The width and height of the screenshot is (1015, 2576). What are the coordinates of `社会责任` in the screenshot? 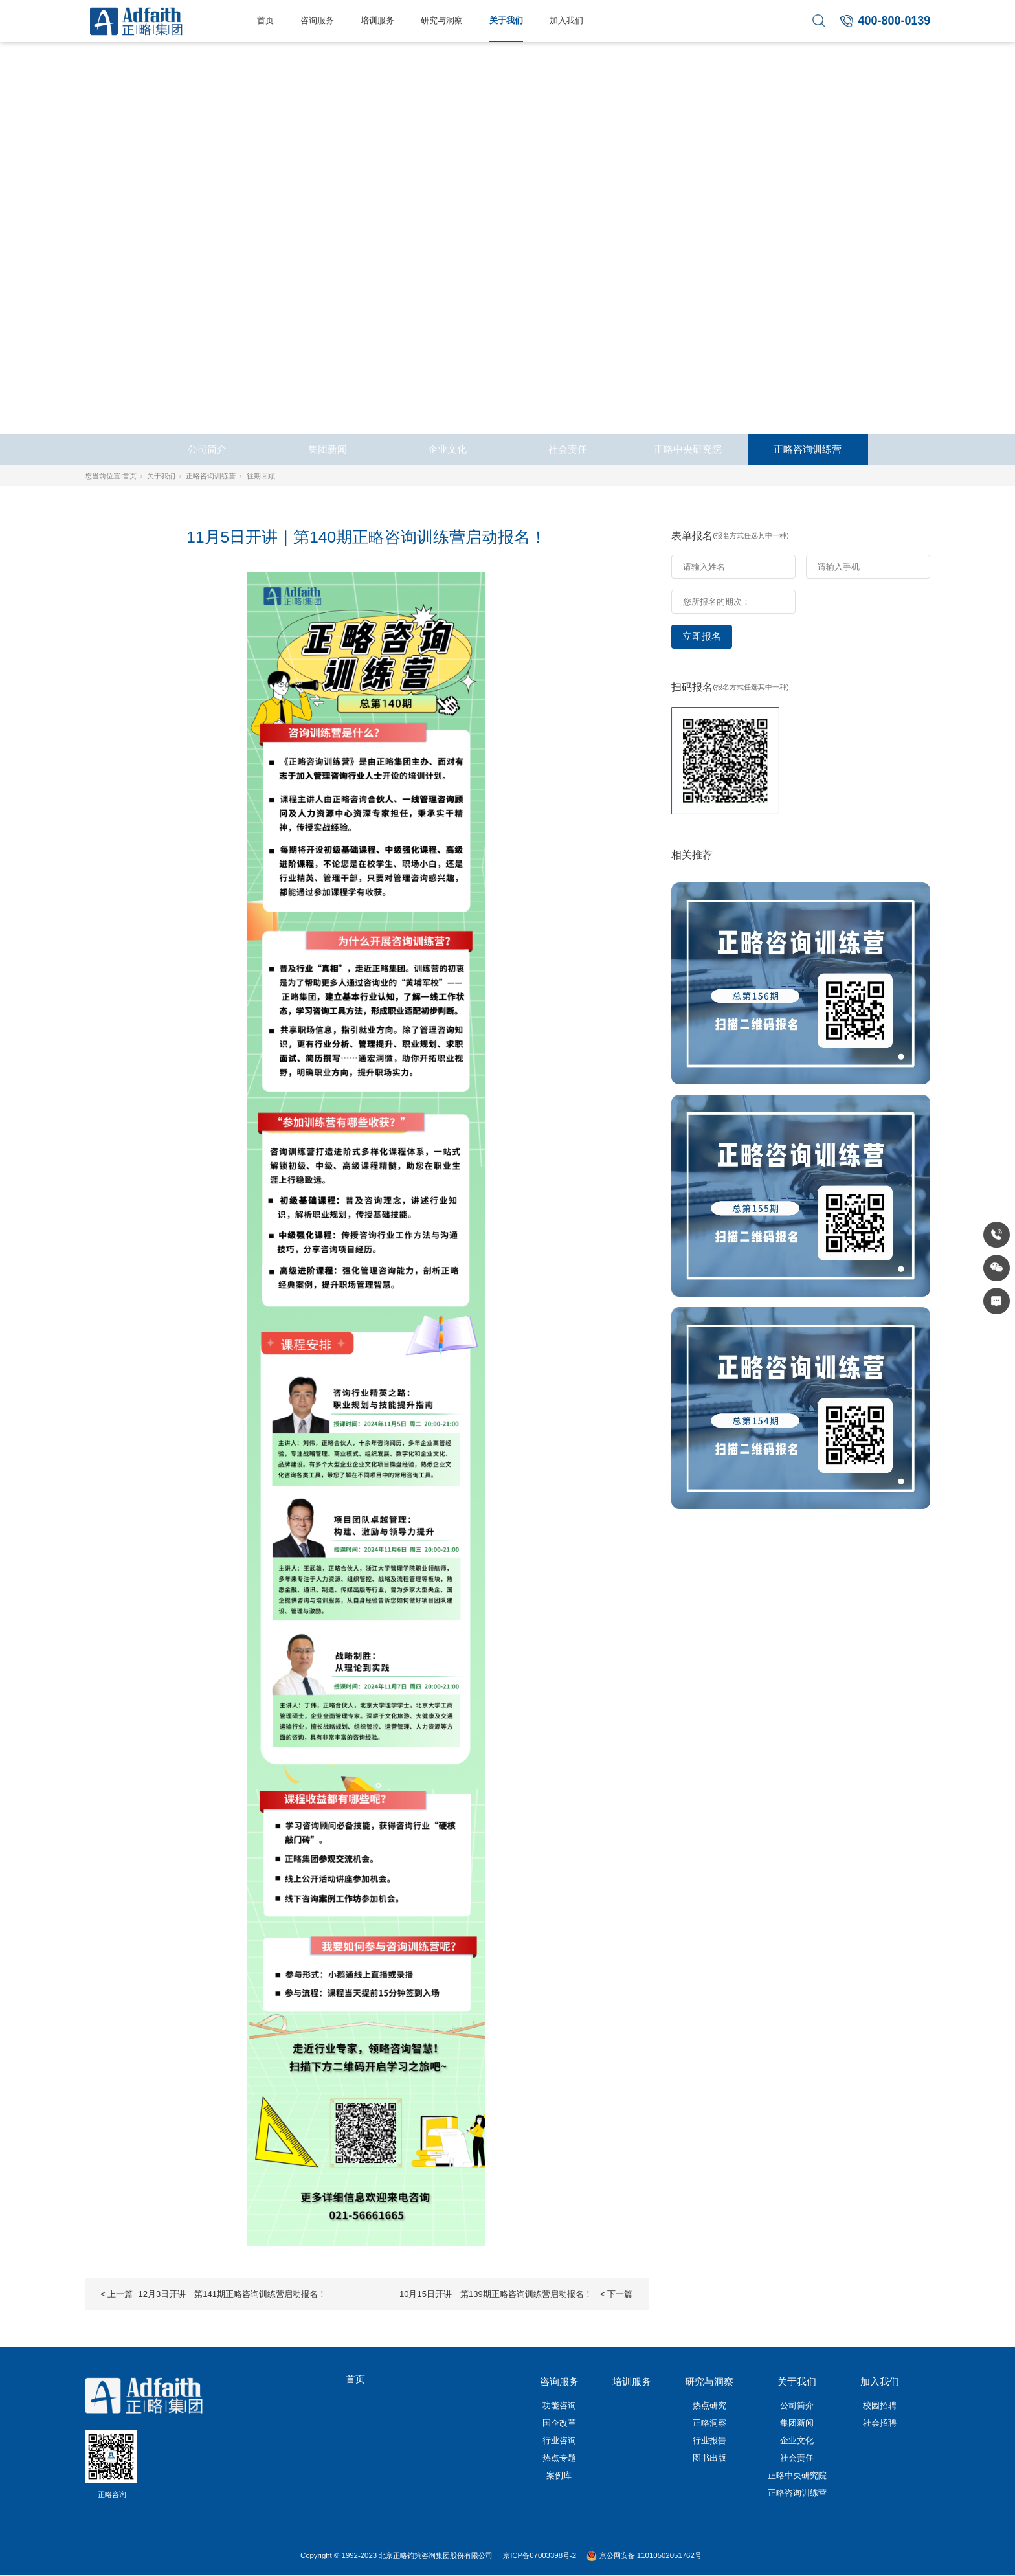 It's located at (567, 449).